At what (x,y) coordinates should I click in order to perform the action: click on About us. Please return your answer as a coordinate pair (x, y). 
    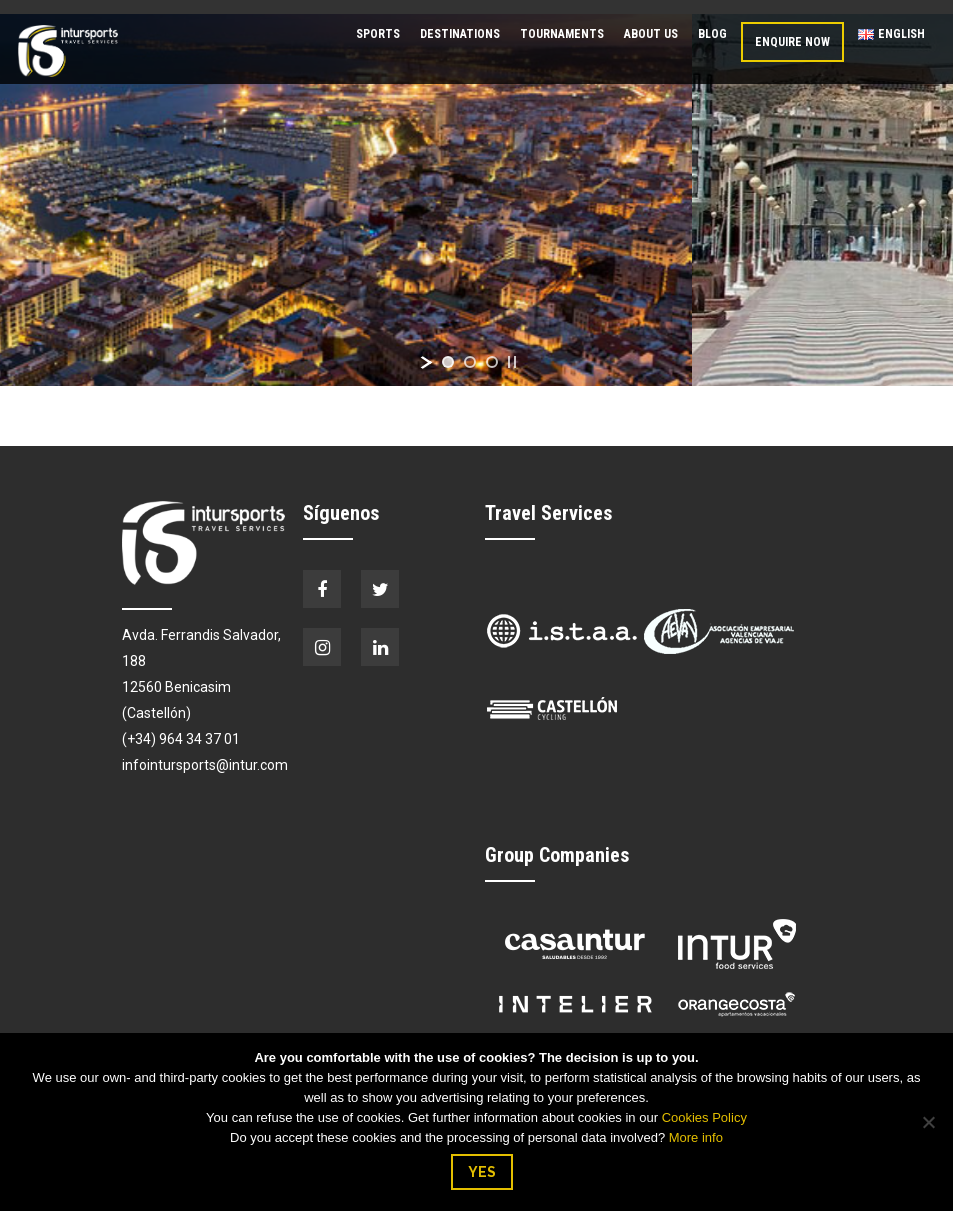
    Looking at the image, I should click on (651, 34).